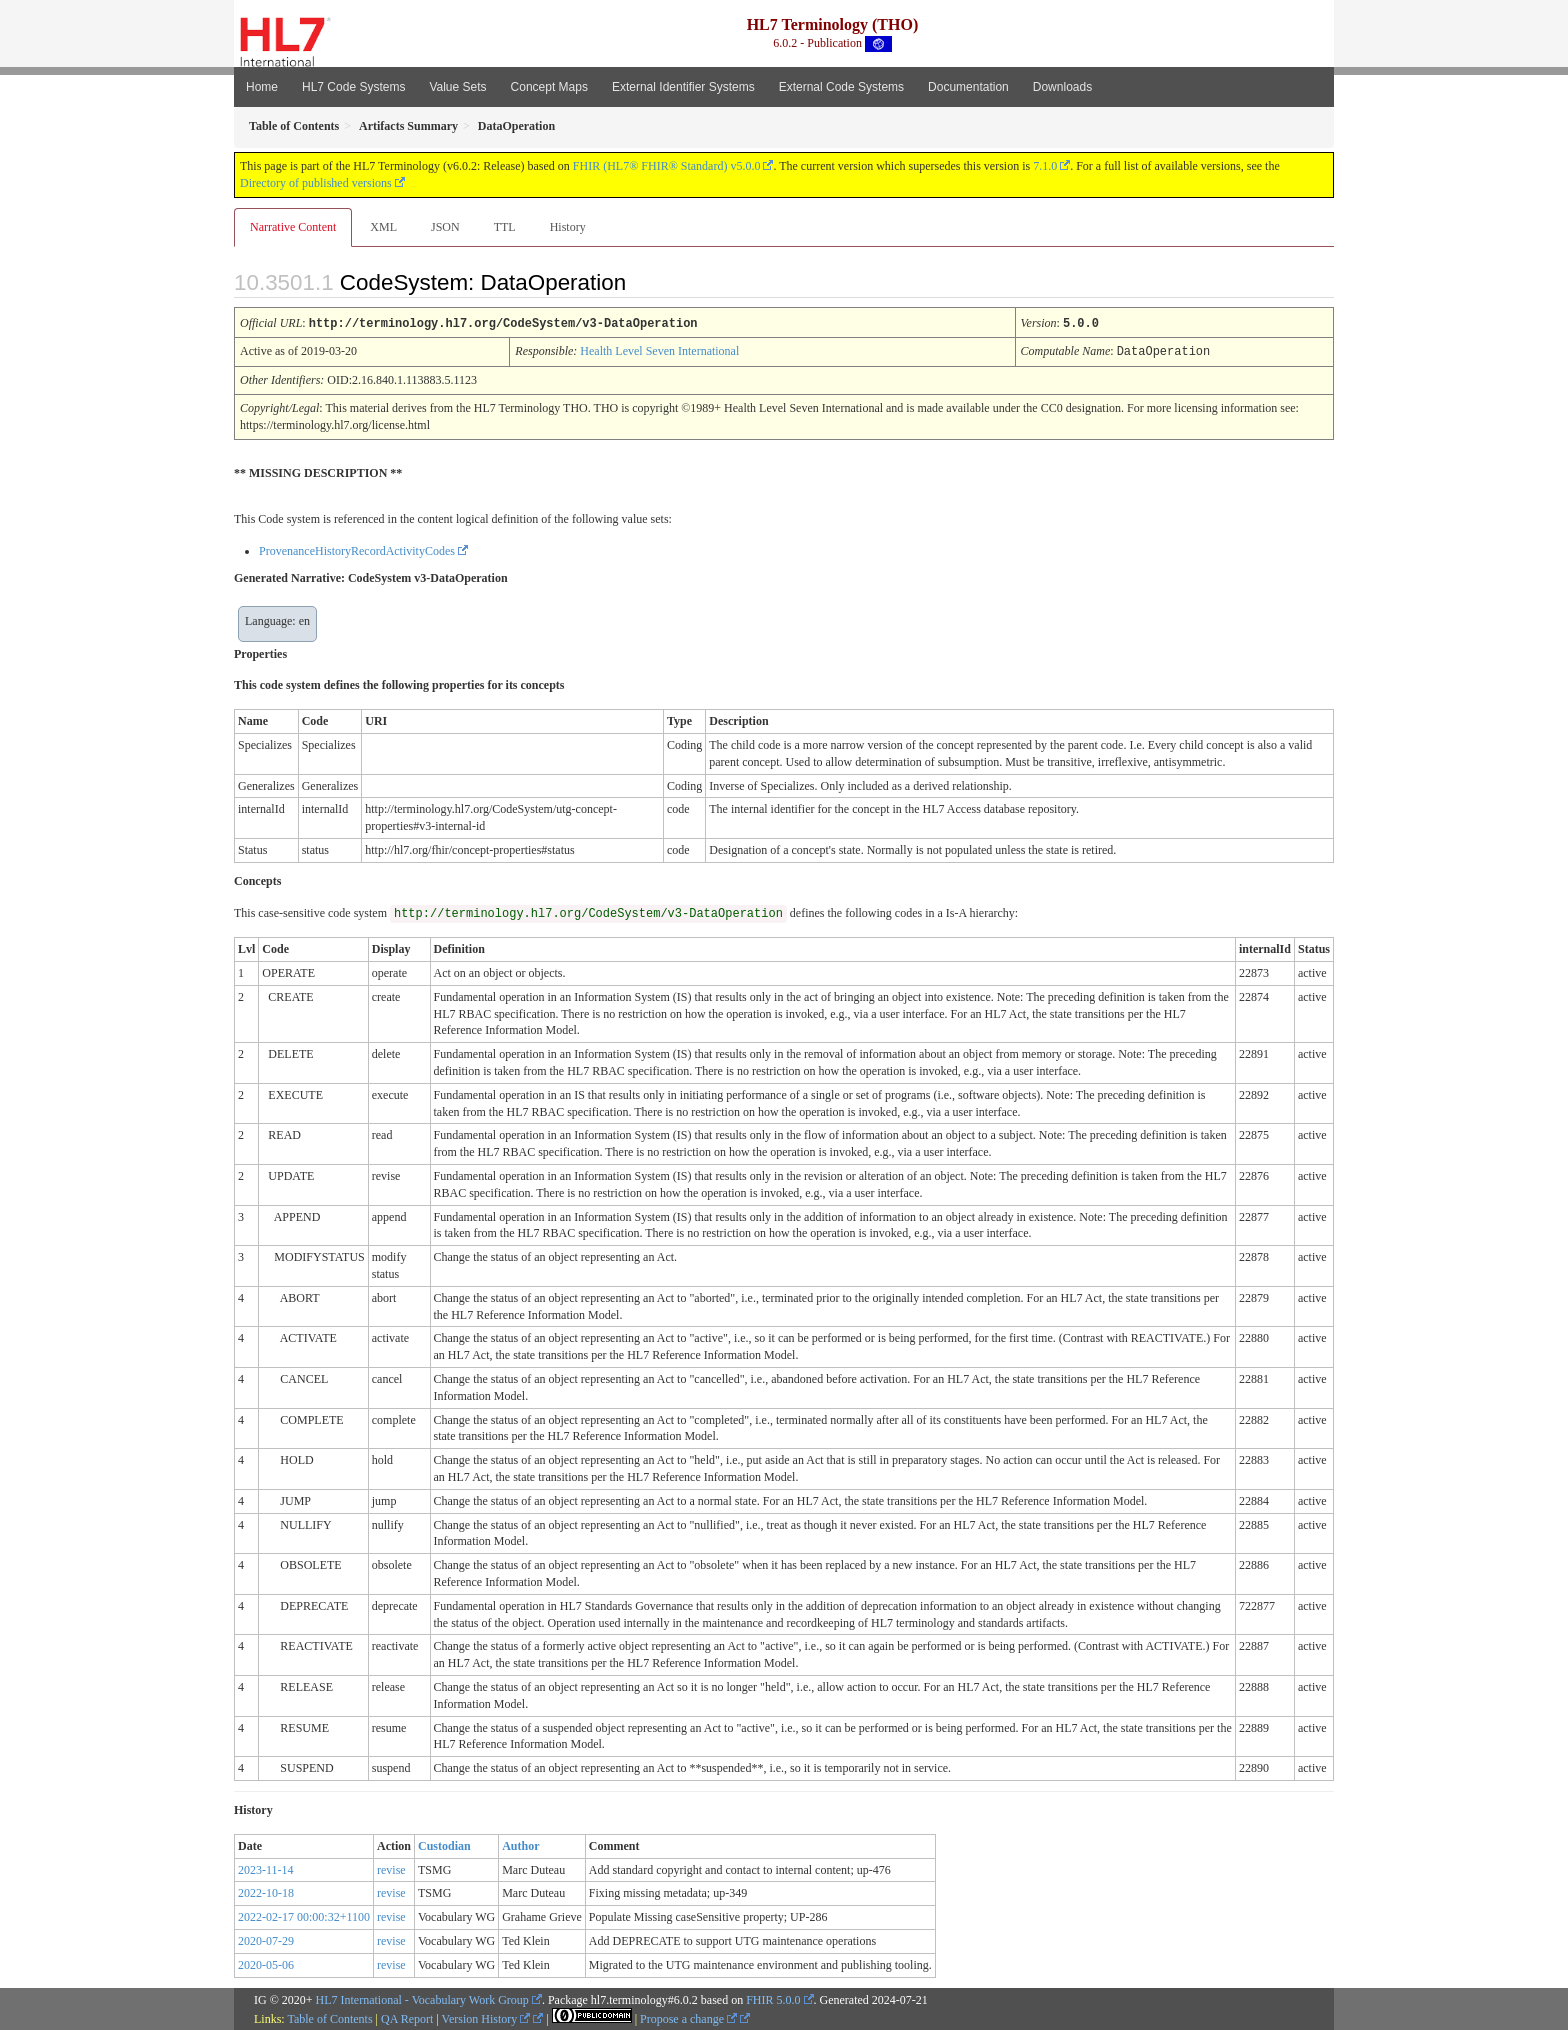 The height and width of the screenshot is (2030, 1568). Describe the element at coordinates (486, 2017) in the screenshot. I see `Version History` at that location.